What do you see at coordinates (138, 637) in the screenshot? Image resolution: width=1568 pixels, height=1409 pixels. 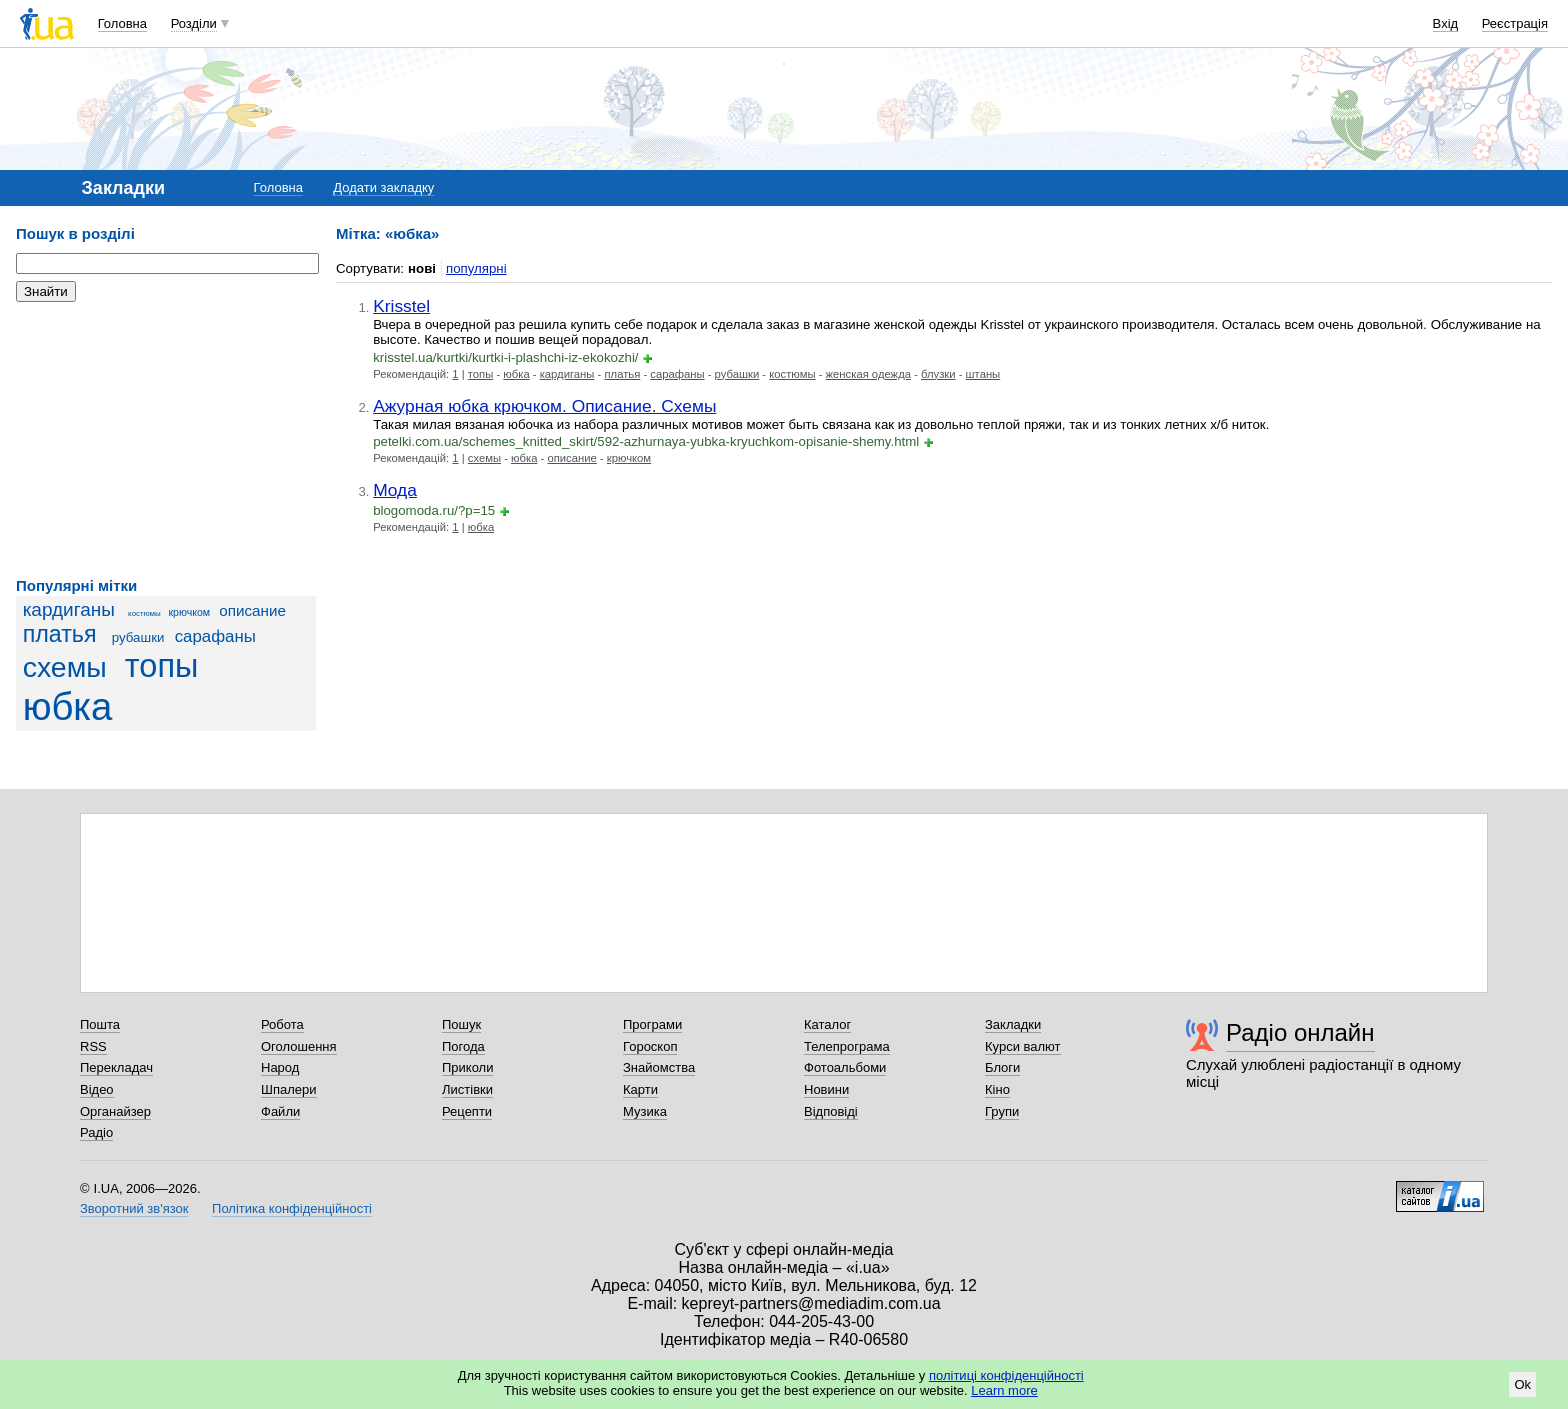 I see `рубашки` at bounding box center [138, 637].